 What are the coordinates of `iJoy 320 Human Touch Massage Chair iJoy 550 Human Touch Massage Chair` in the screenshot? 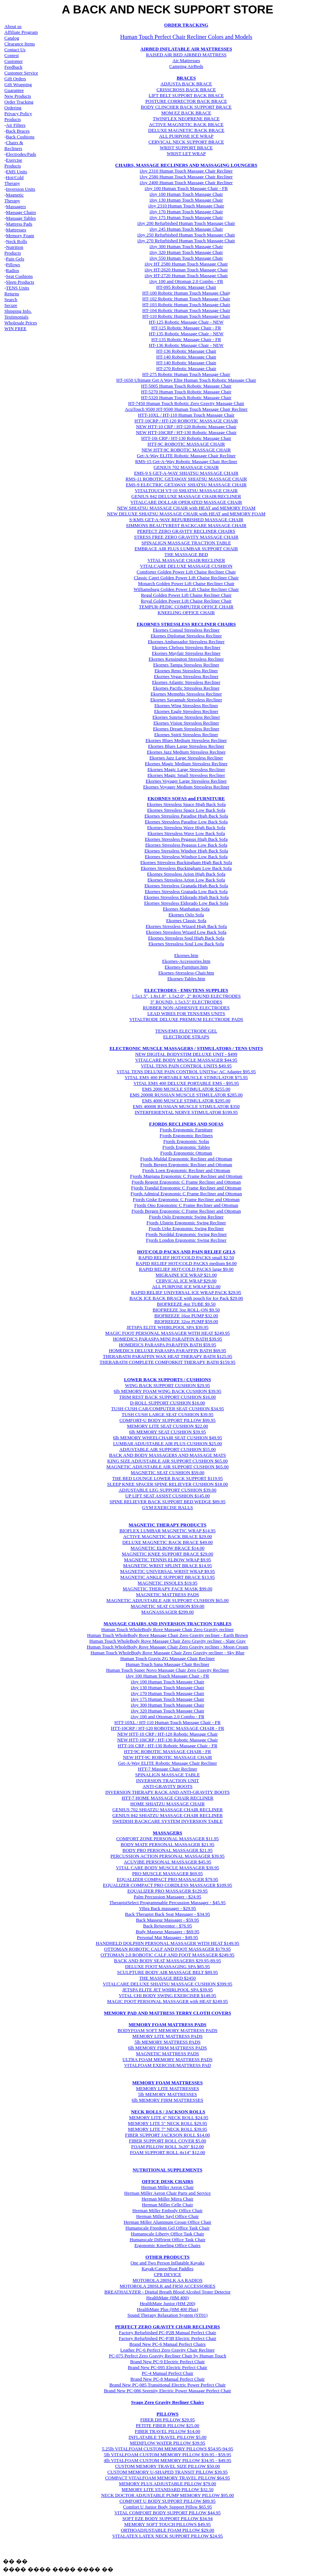 It's located at (186, 255).